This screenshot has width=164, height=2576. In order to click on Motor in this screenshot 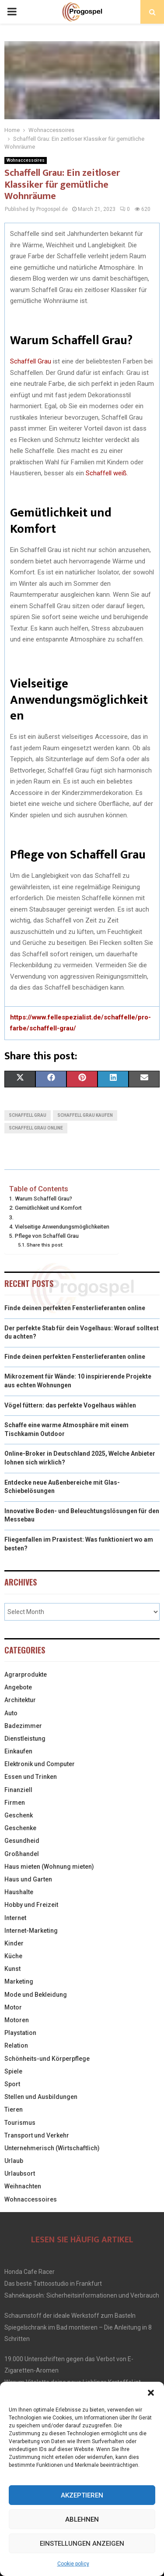, I will do `click(13, 2007)`.